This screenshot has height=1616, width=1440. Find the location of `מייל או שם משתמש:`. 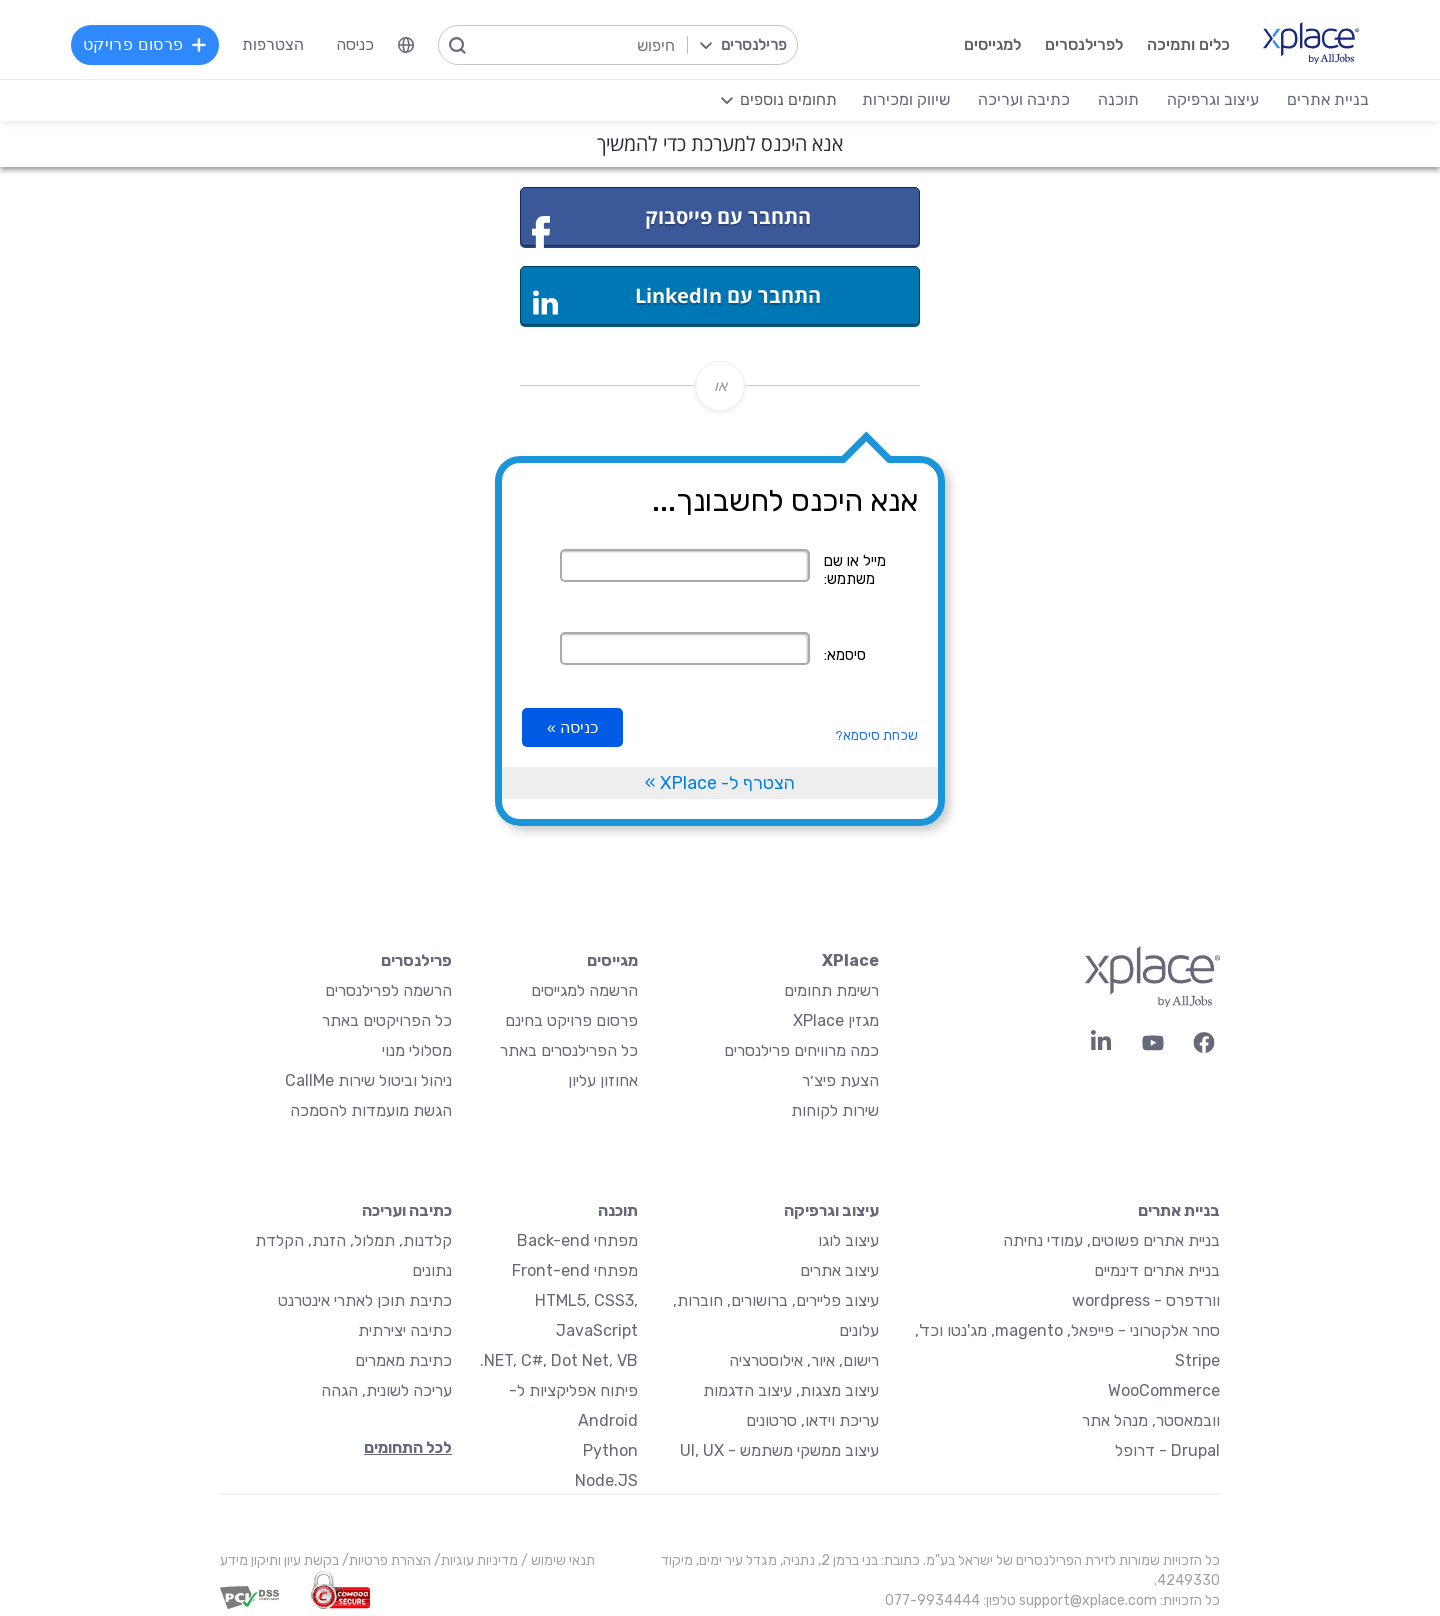

מייל או שם משתמש: is located at coordinates (855, 570).